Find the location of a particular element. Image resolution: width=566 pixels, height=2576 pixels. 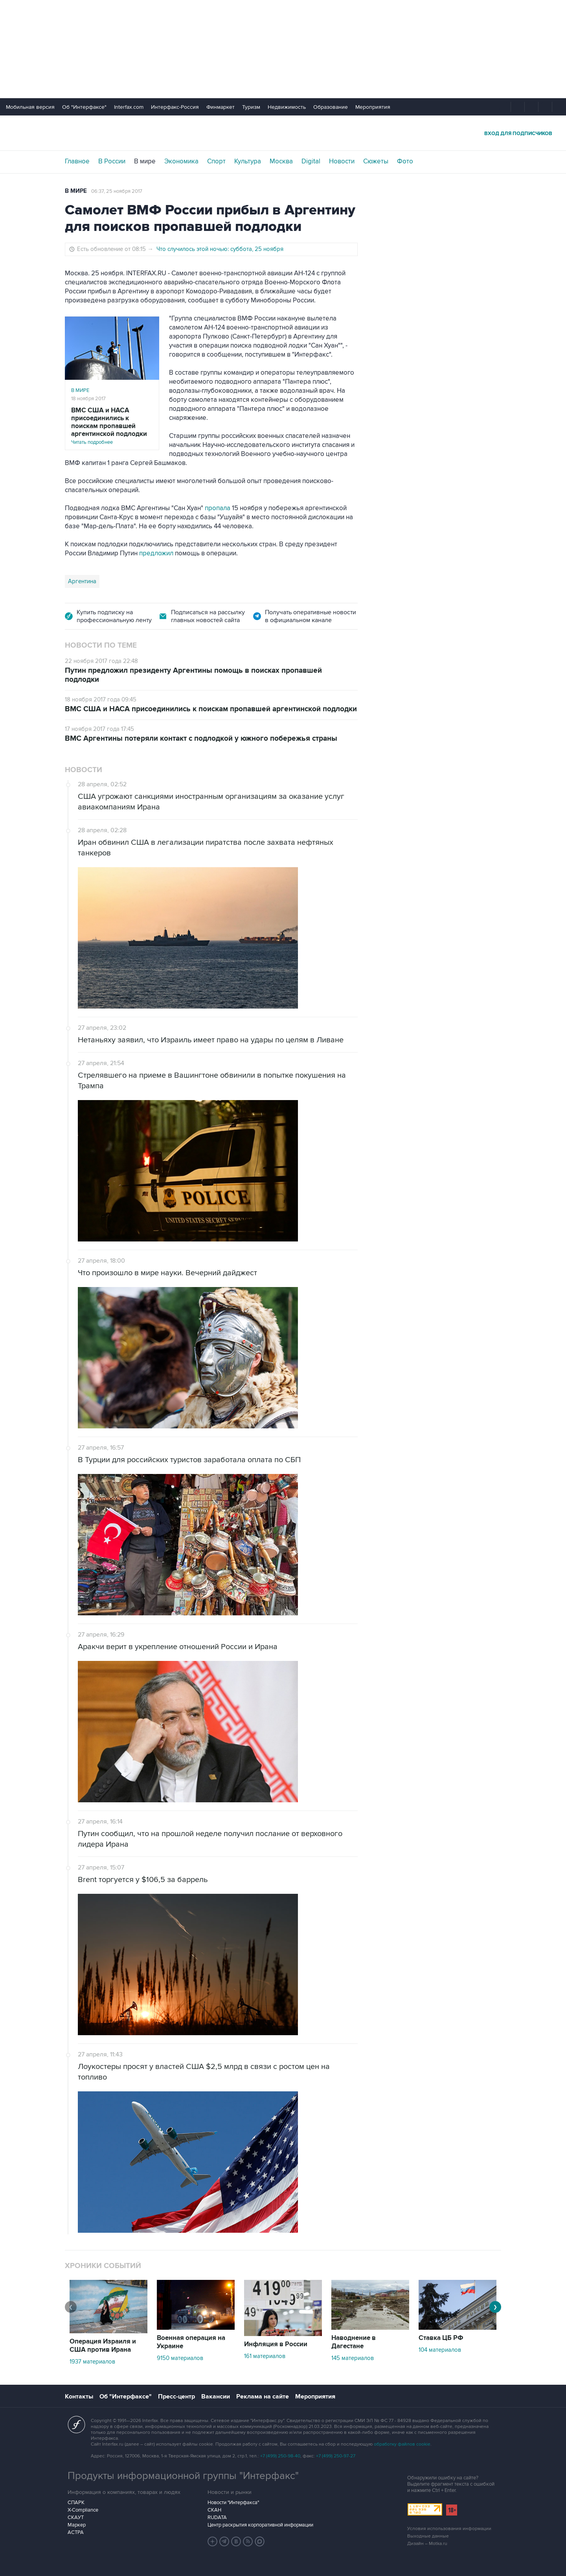

Наводнение в Дагестане is located at coordinates (353, 2342).